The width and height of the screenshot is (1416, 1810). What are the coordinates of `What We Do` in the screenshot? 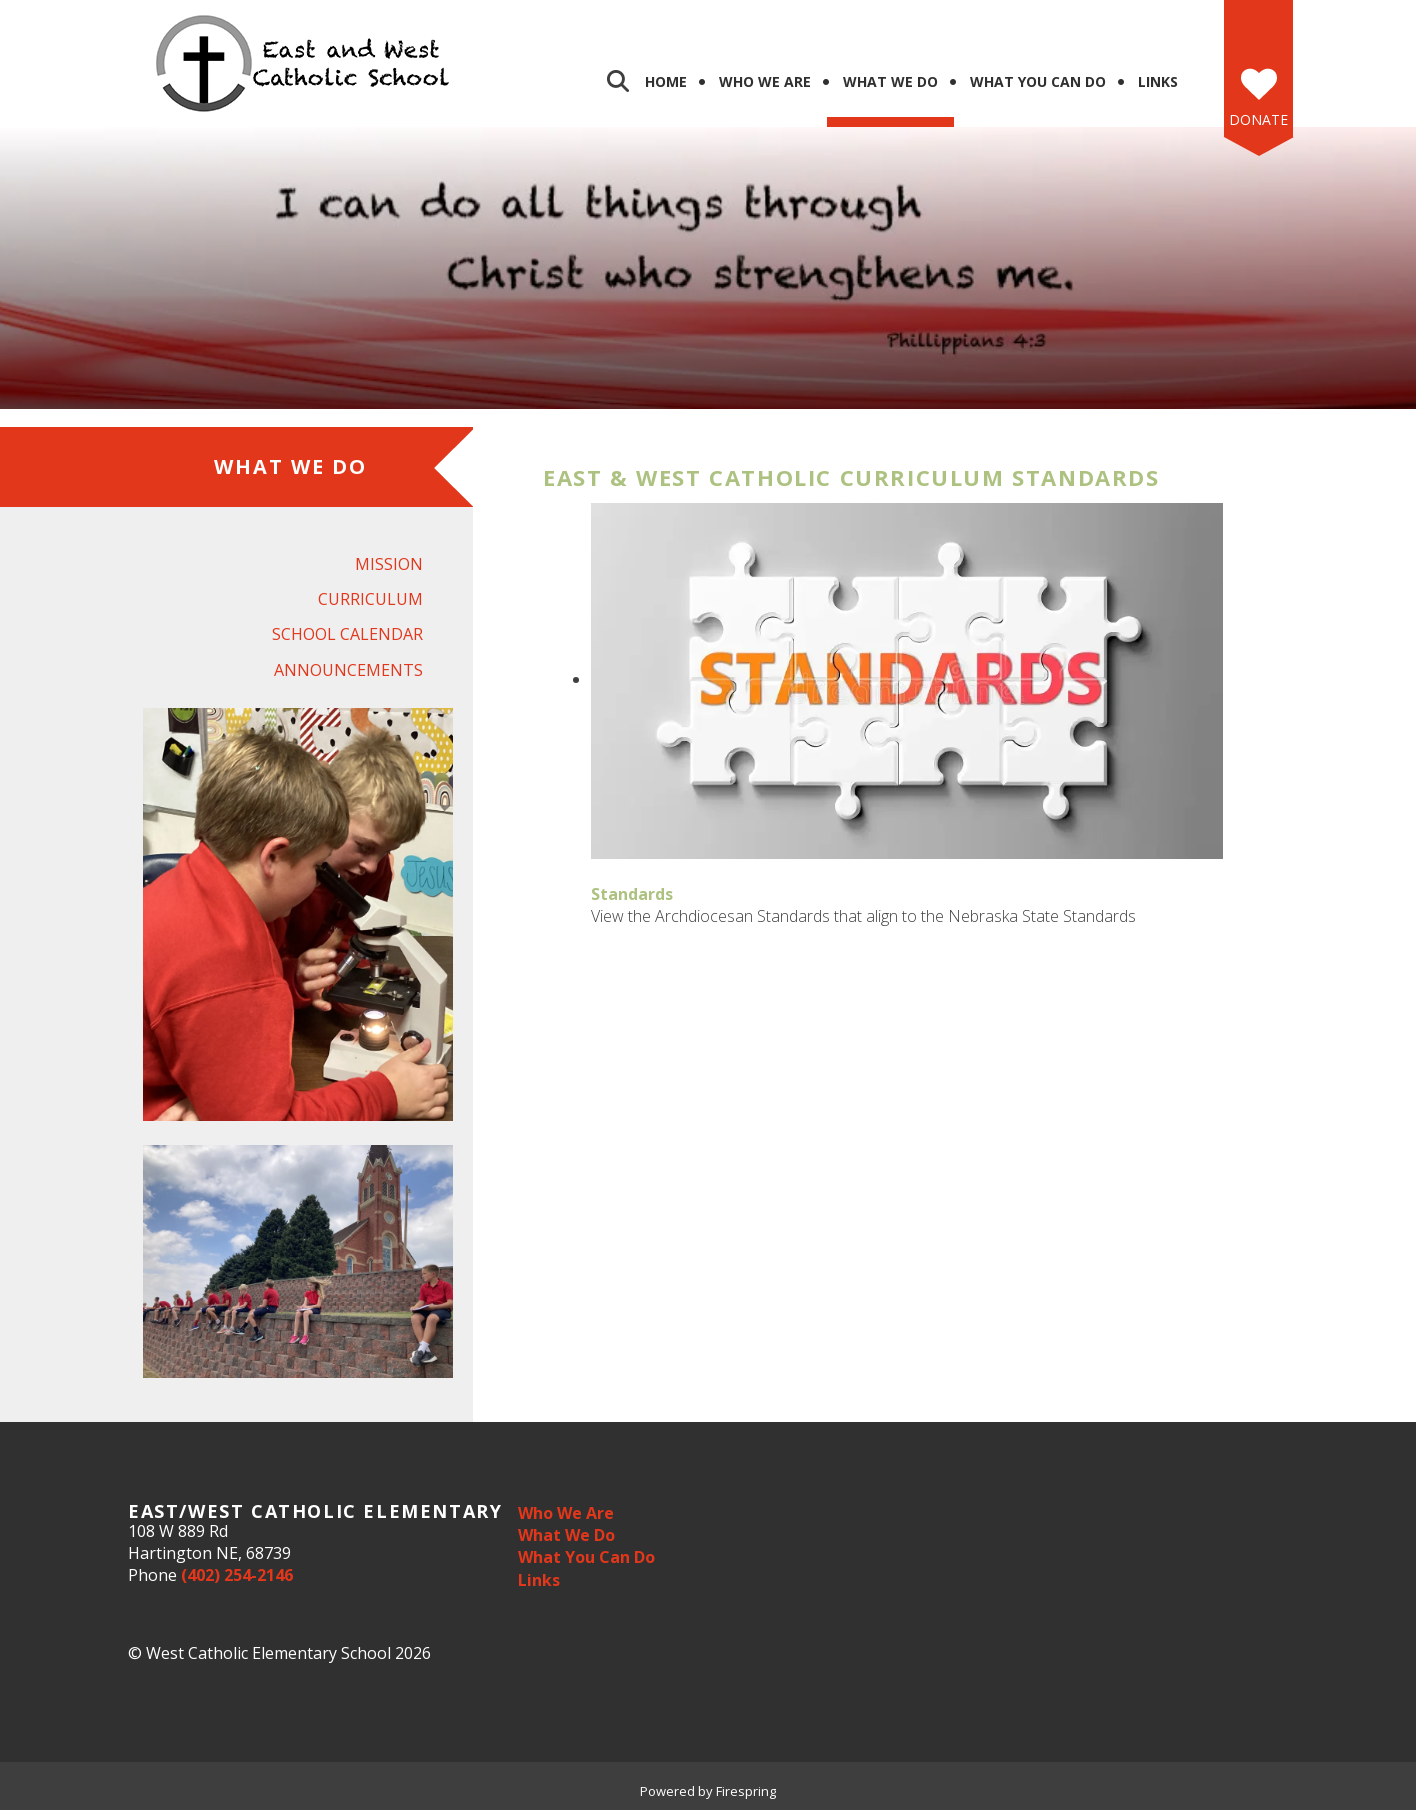 It's located at (890, 81).